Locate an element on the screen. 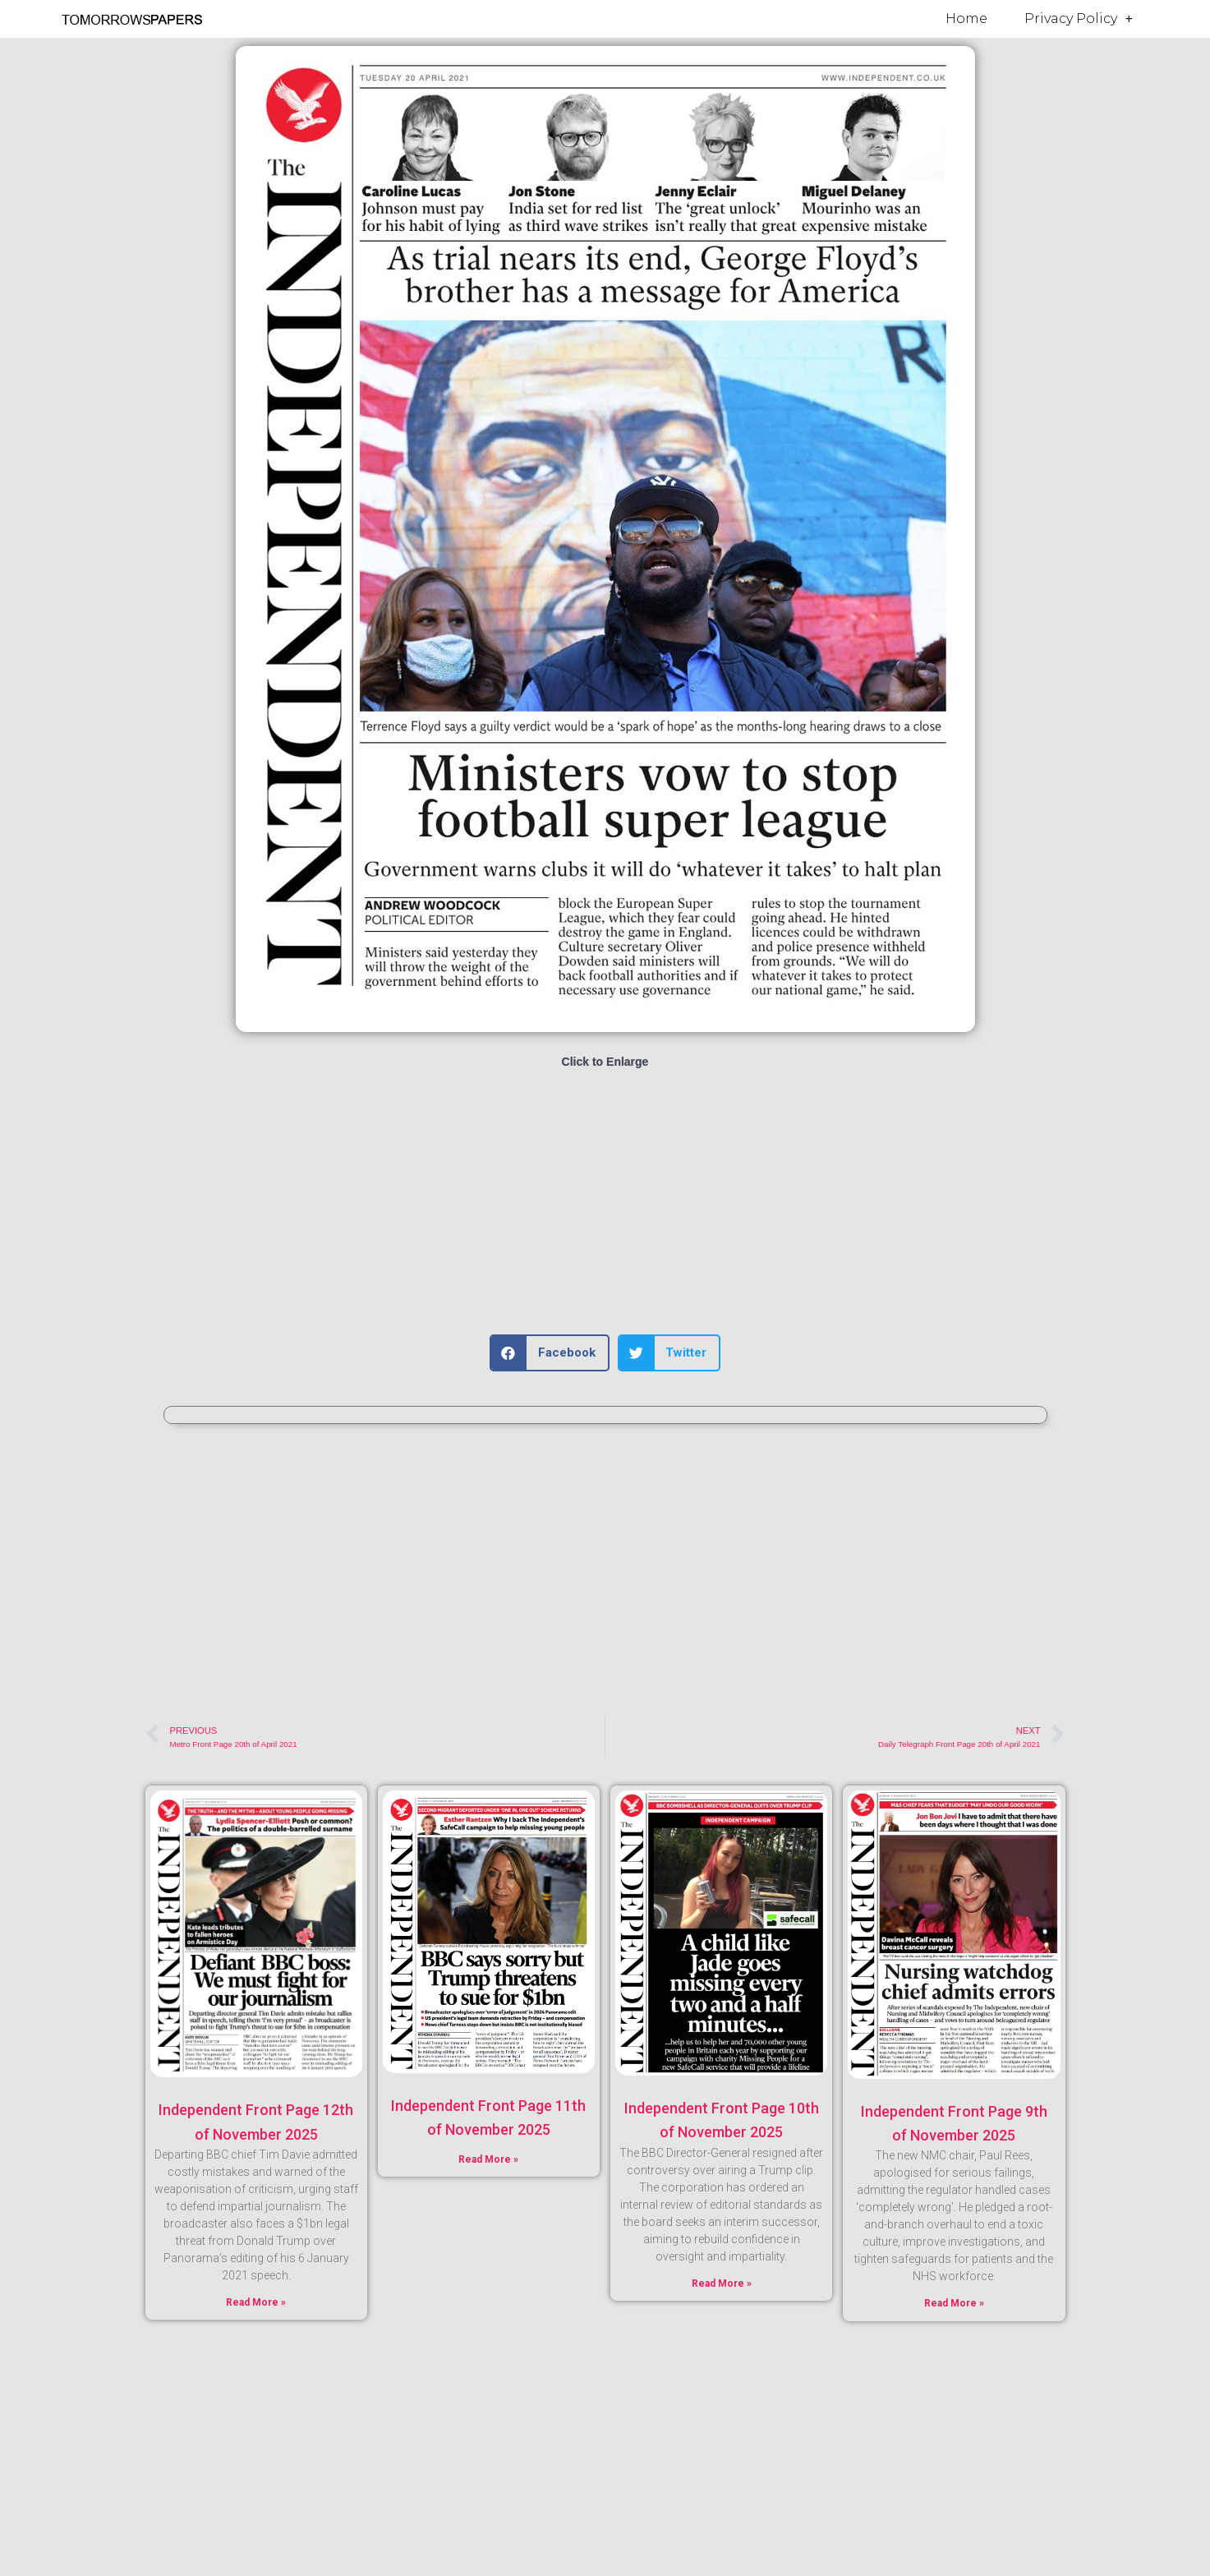 This screenshot has height=2576, width=1210. Read More » [Read more about Independent Front Page 12th of November 2025] is located at coordinates (256, 2302).